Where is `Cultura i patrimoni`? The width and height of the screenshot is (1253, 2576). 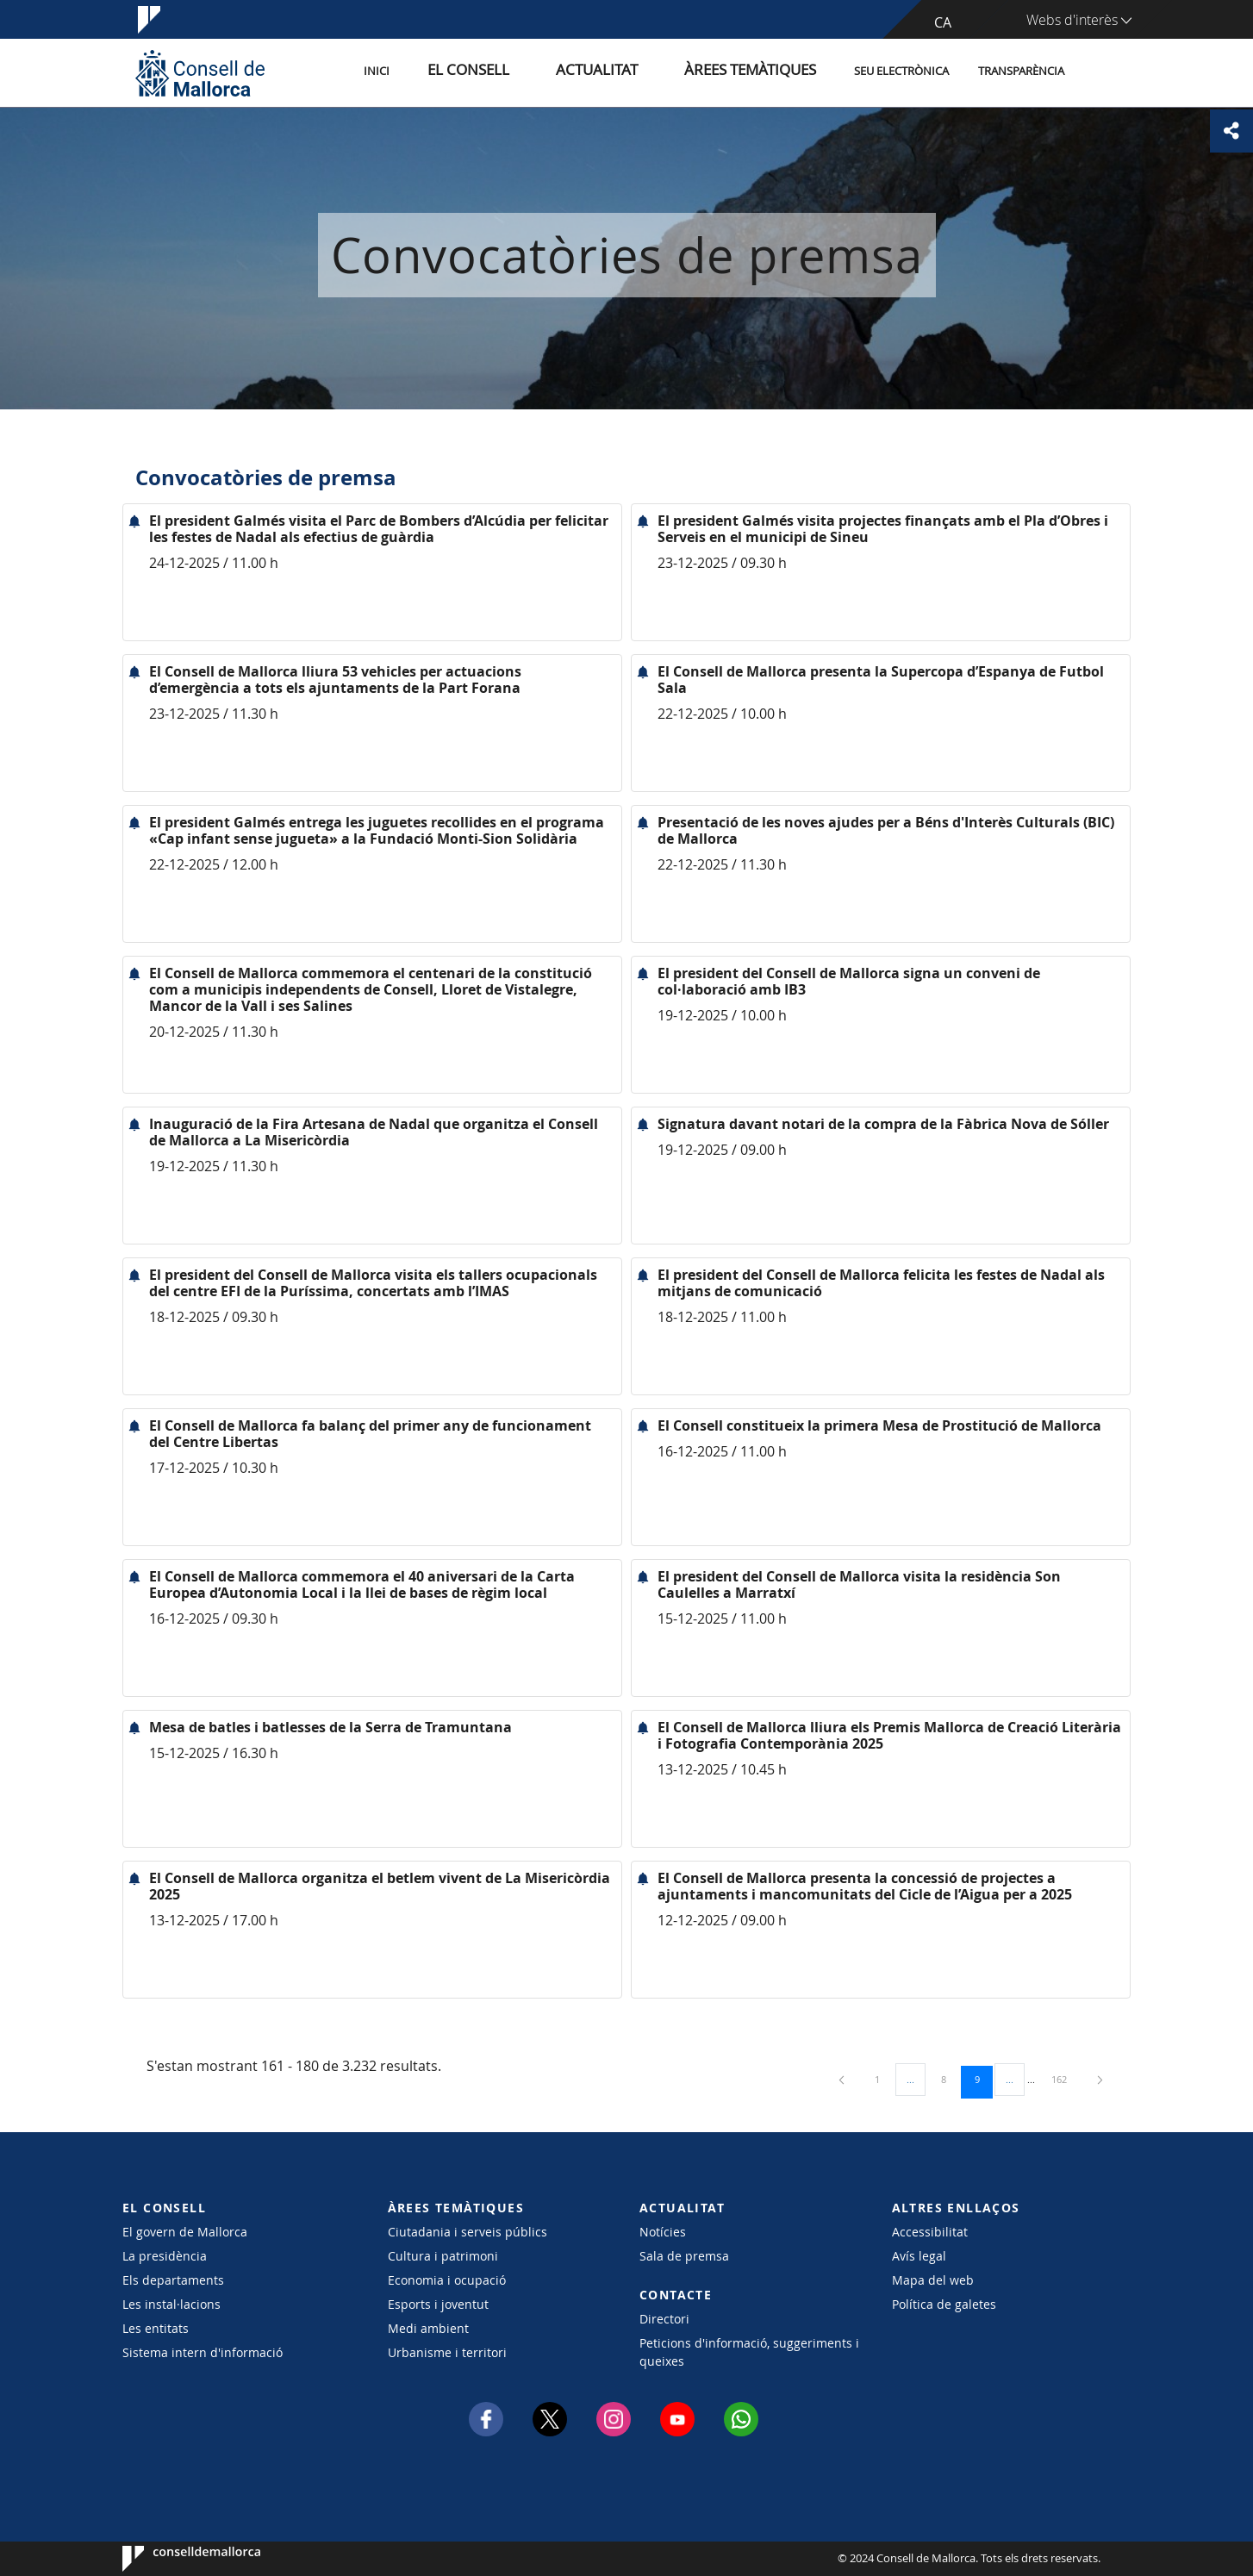 Cultura i patrimoni is located at coordinates (443, 2256).